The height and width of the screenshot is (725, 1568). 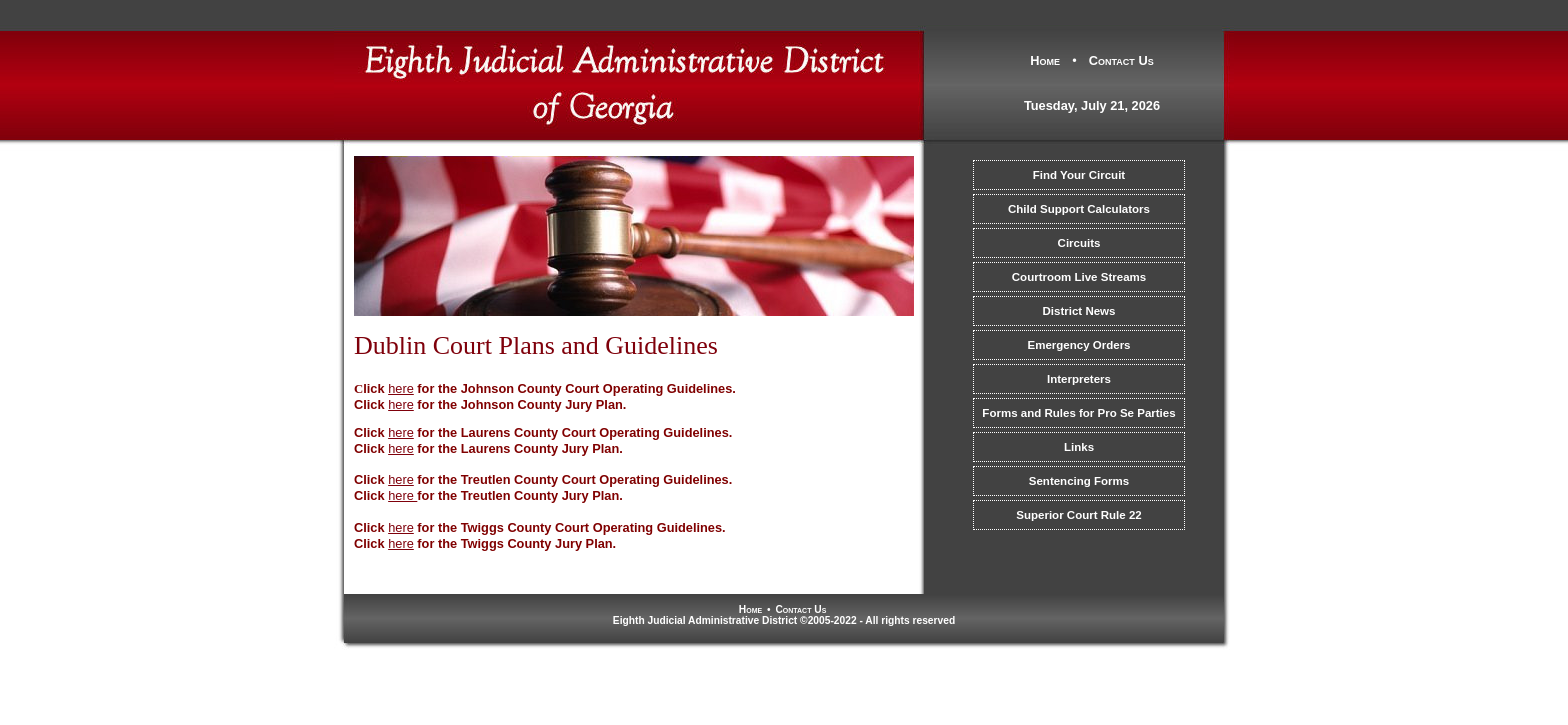 What do you see at coordinates (1078, 345) in the screenshot?
I see `Emergency Orders` at bounding box center [1078, 345].